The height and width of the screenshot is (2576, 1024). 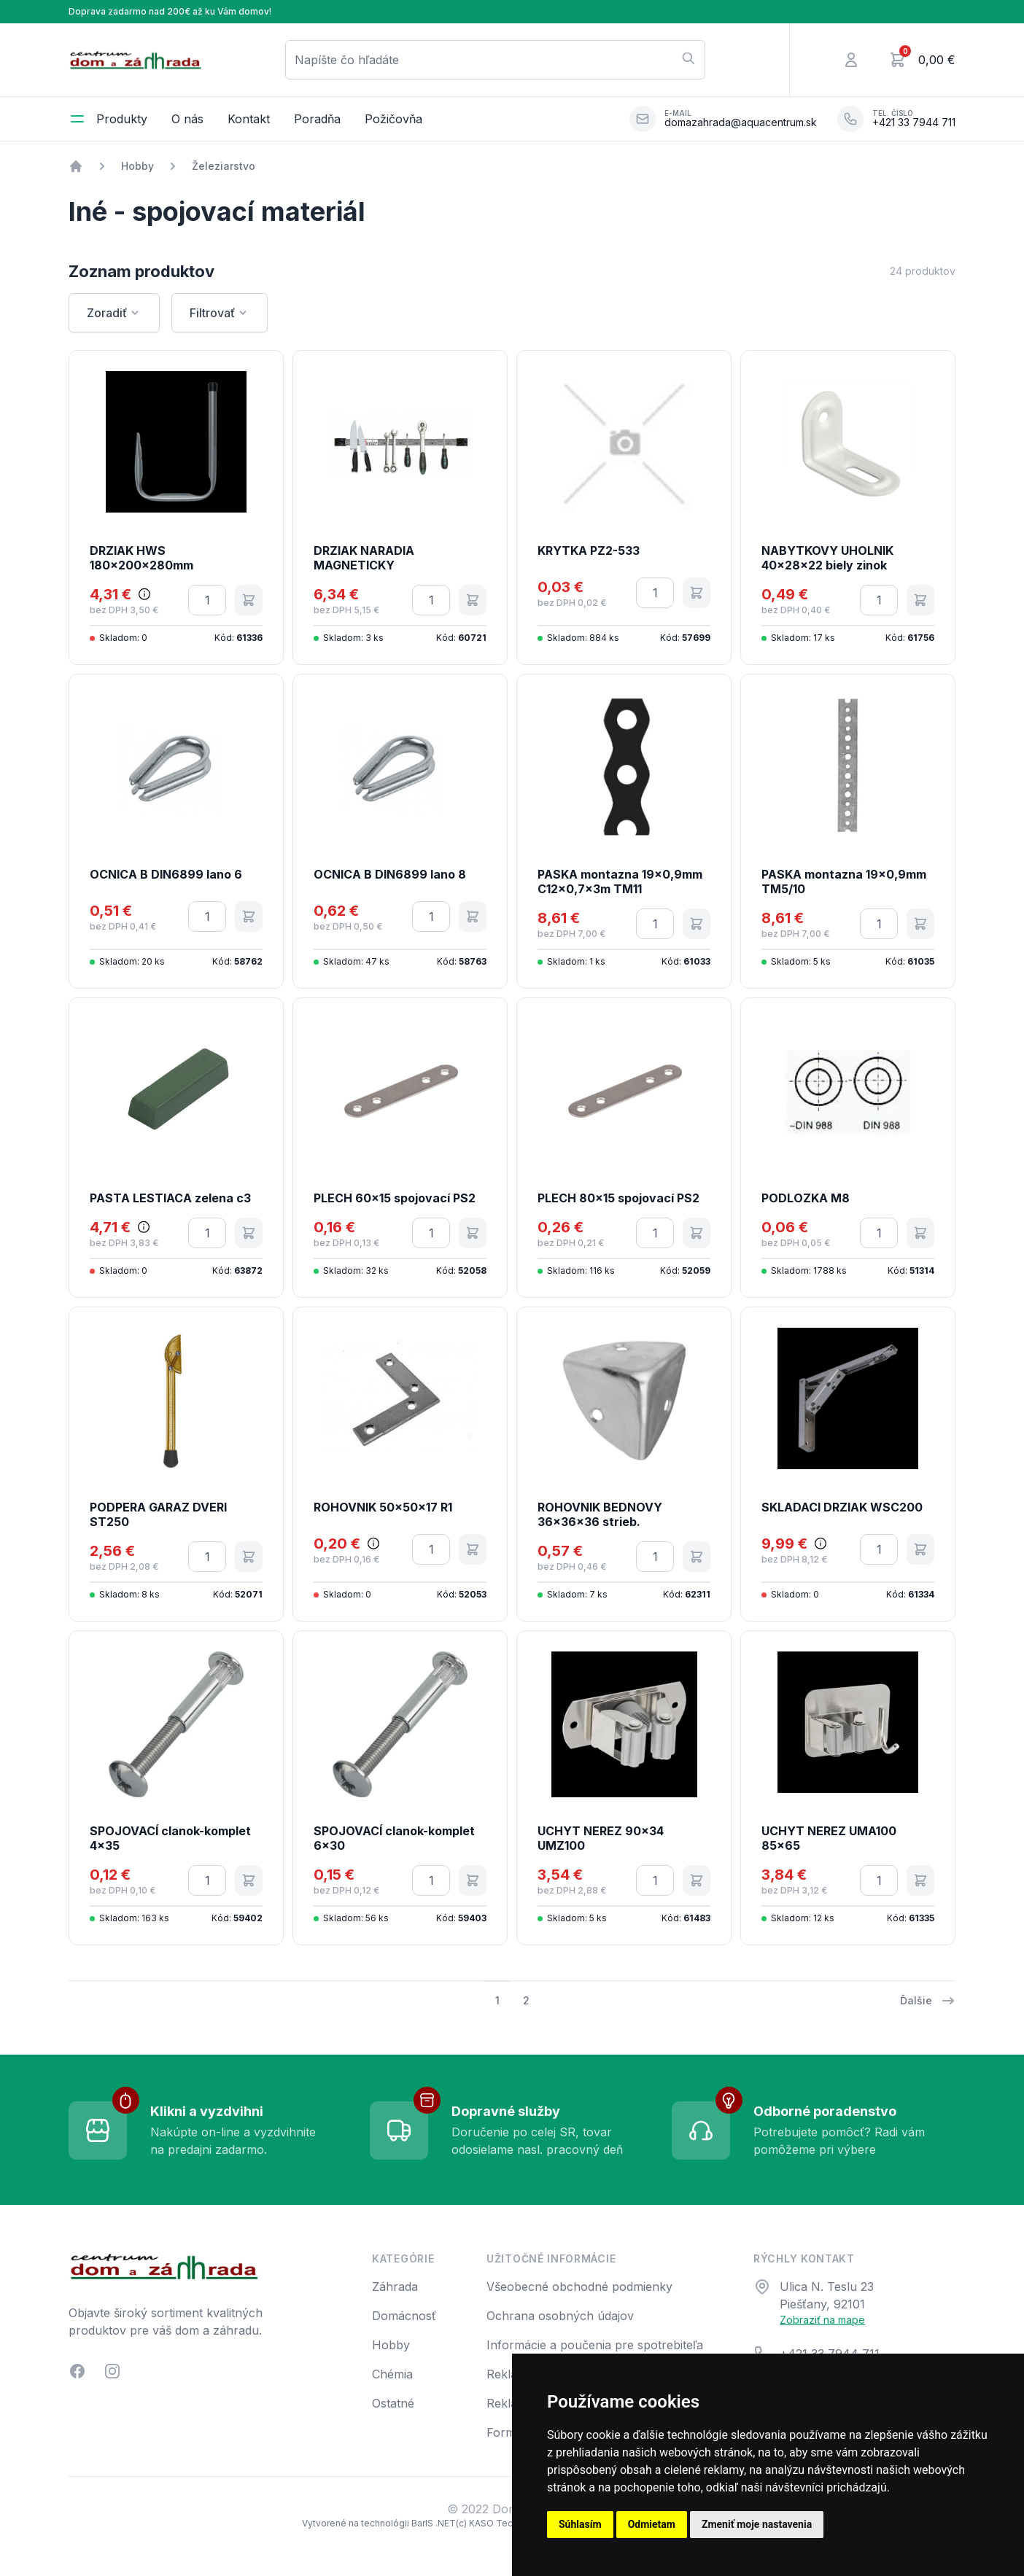 I want to click on Napíšte čo hľadáte, so click(x=495, y=59).